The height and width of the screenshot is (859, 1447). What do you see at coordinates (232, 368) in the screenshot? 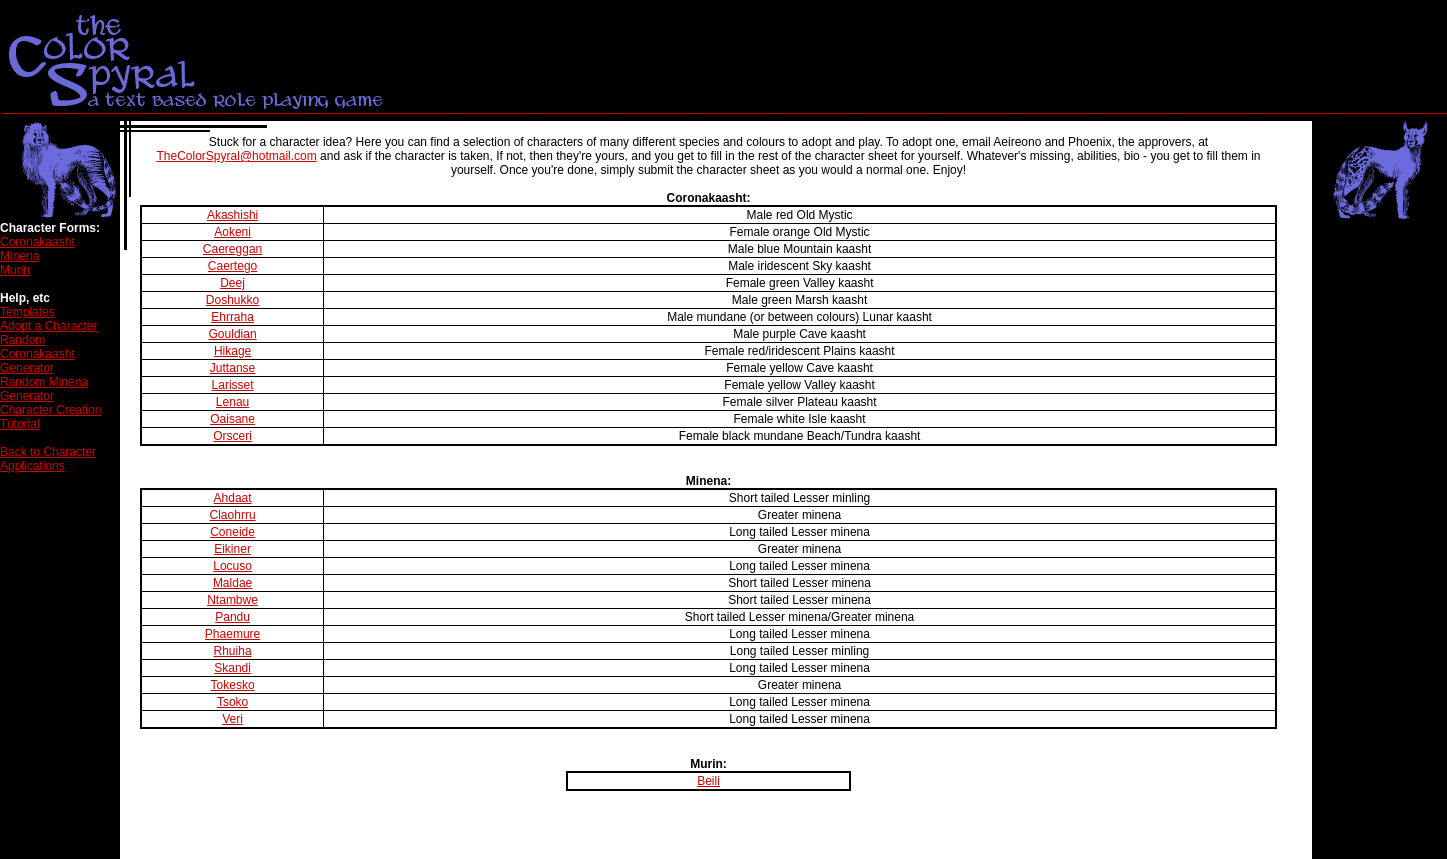
I see `Juttanse` at bounding box center [232, 368].